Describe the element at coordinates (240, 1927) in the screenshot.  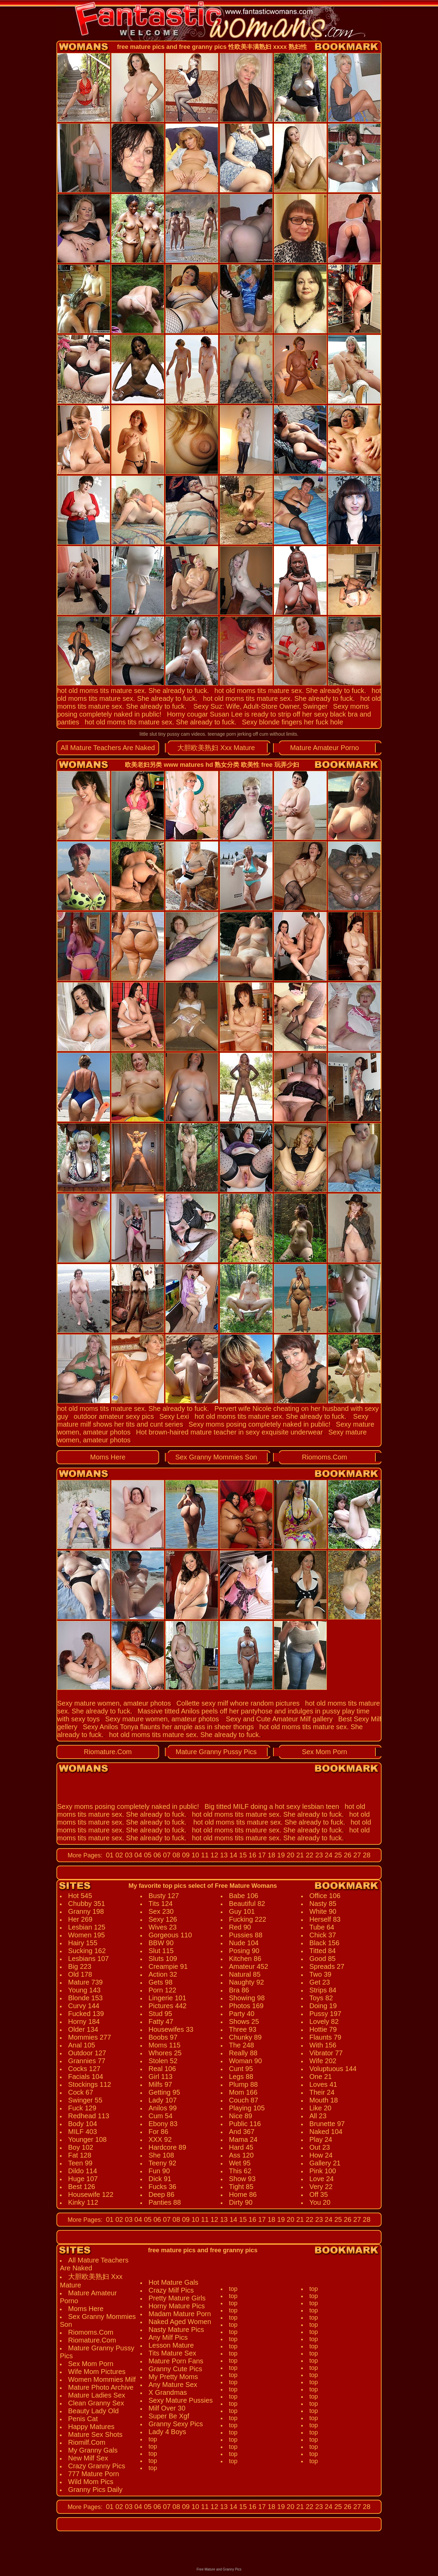
I see `Red 90` at that location.